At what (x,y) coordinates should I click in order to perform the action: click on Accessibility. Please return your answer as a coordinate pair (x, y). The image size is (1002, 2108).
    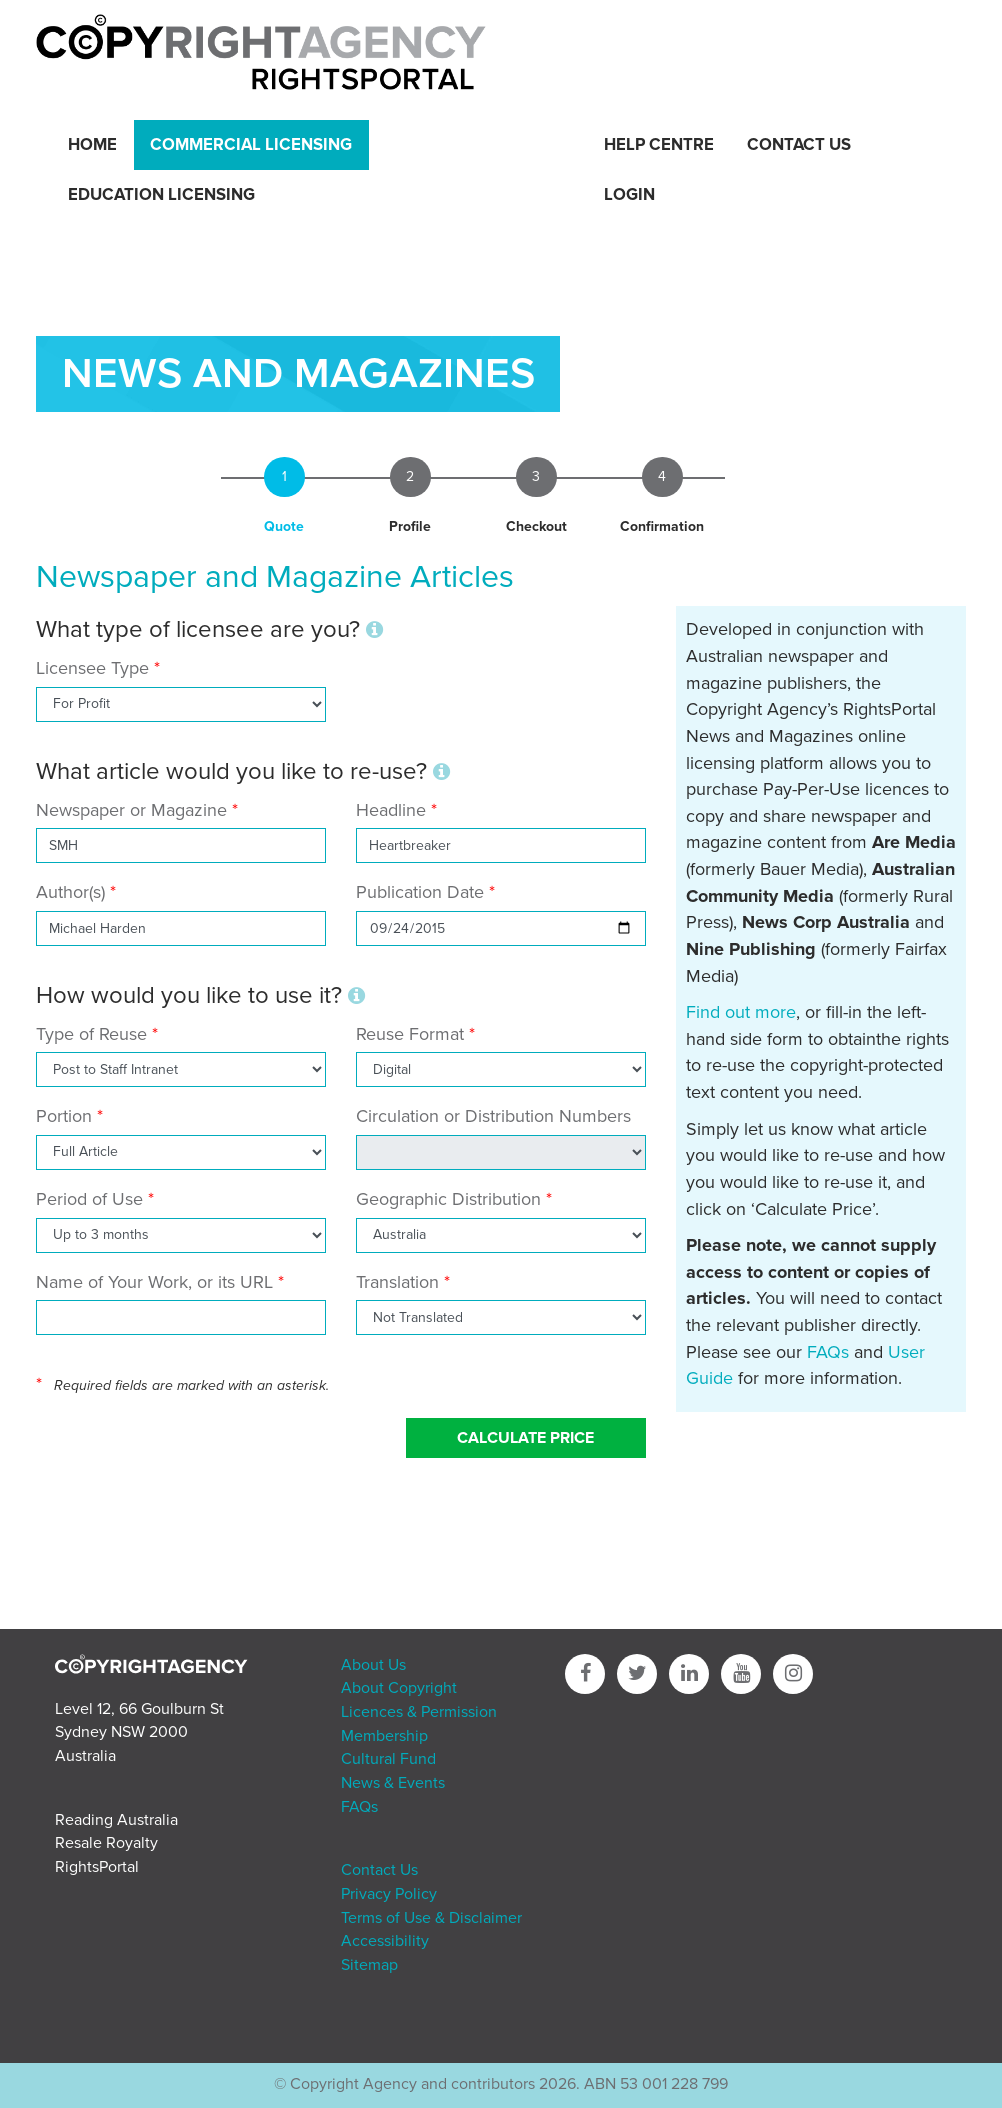
    Looking at the image, I should click on (385, 1941).